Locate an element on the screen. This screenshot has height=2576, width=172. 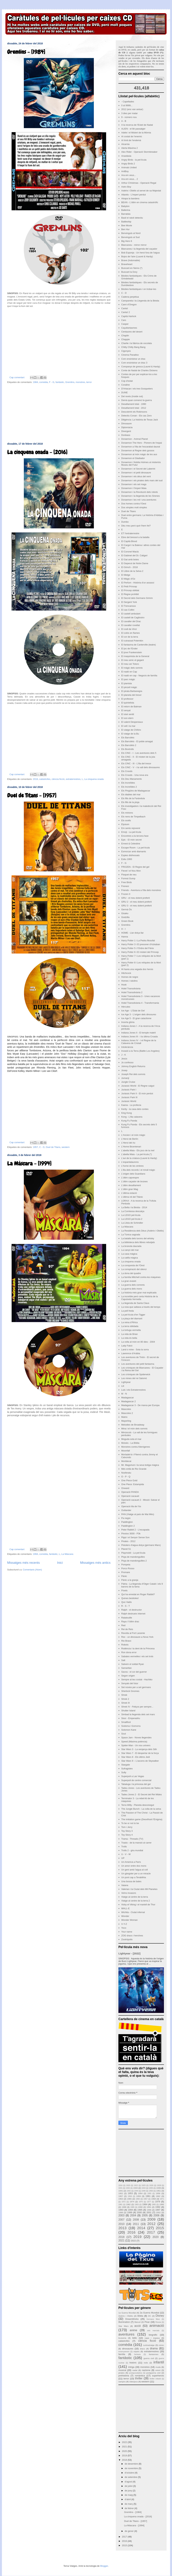
de desembre is located at coordinates (132, 2463).